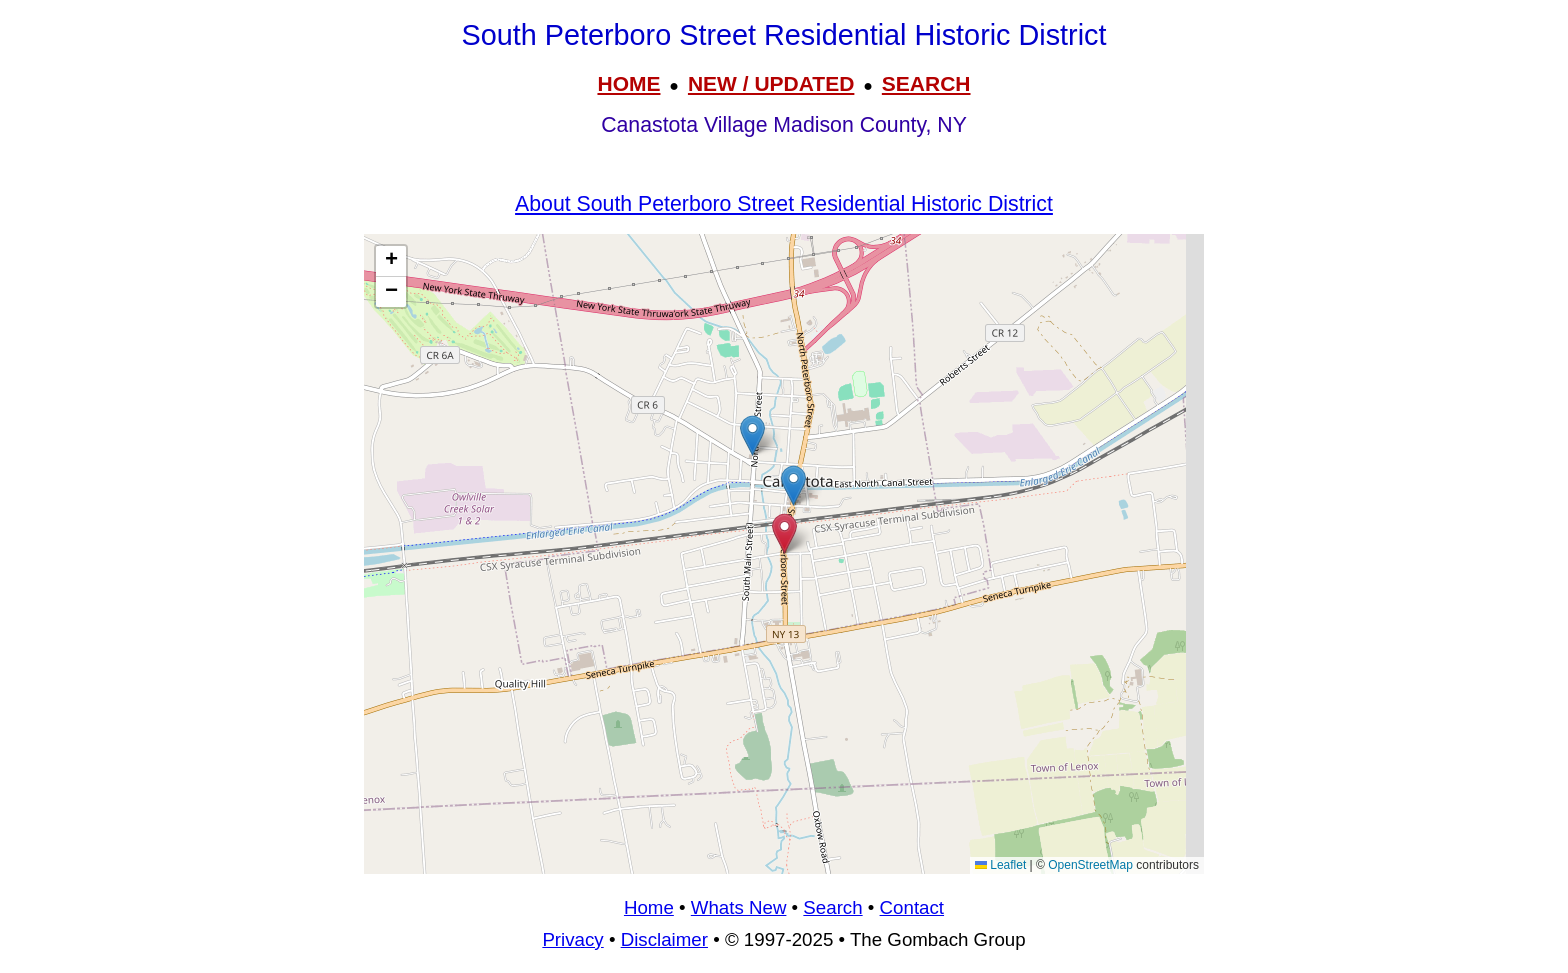 The width and height of the screenshot is (1568, 973). Describe the element at coordinates (926, 83) in the screenshot. I see `SEARCH` at that location.